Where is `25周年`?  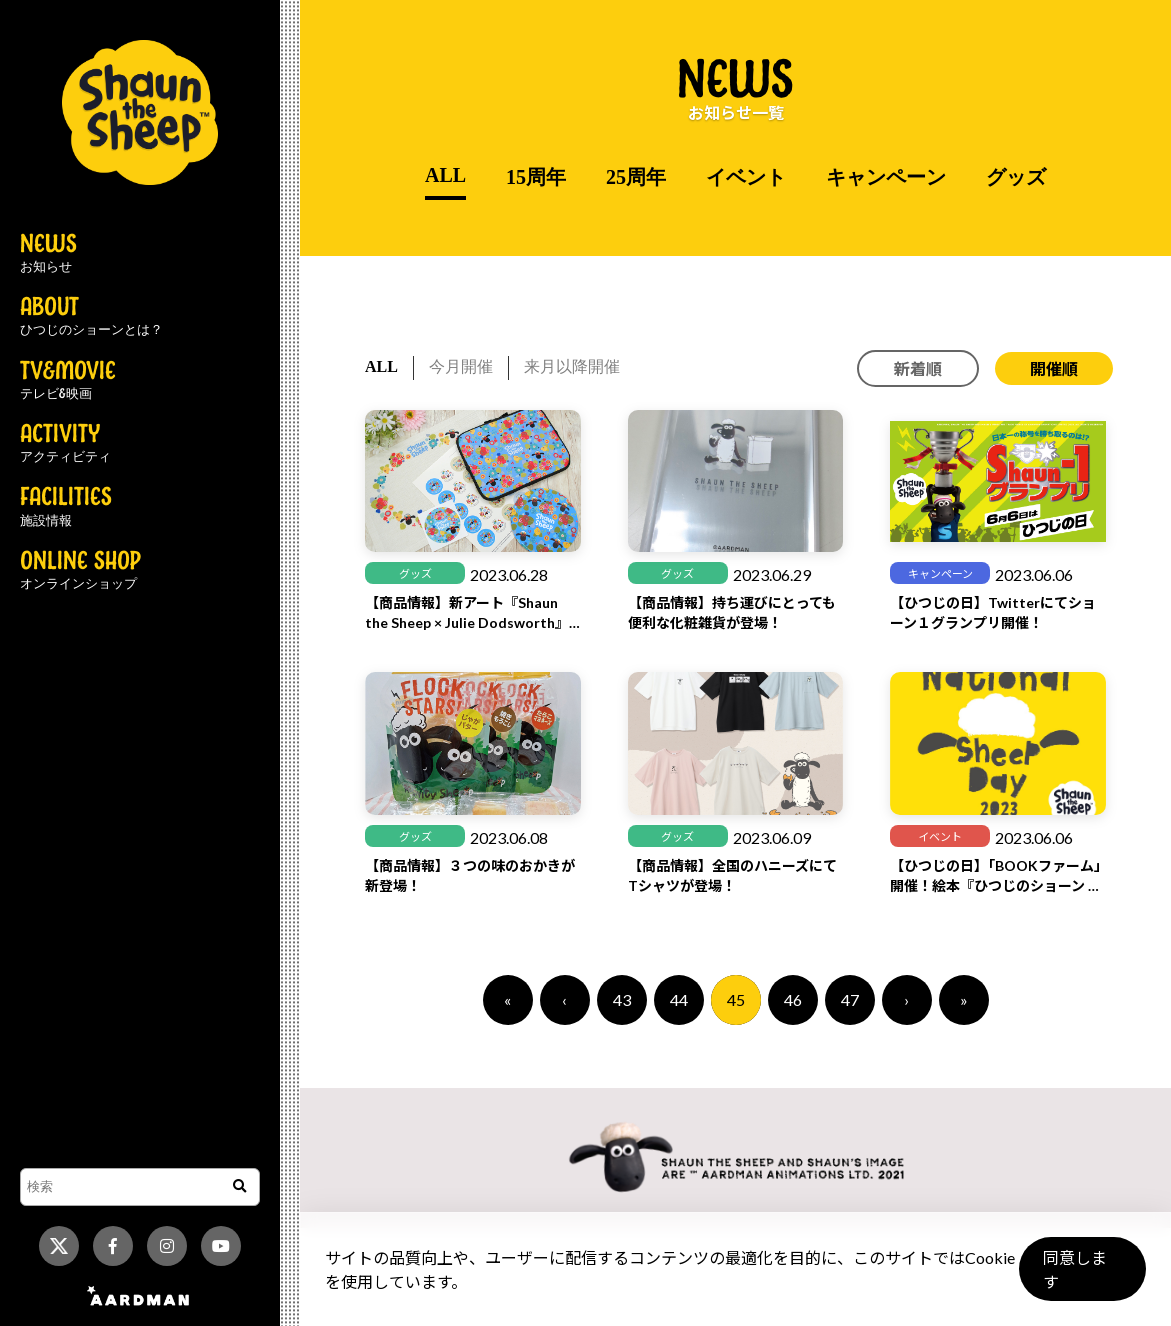 25周年 is located at coordinates (636, 177).